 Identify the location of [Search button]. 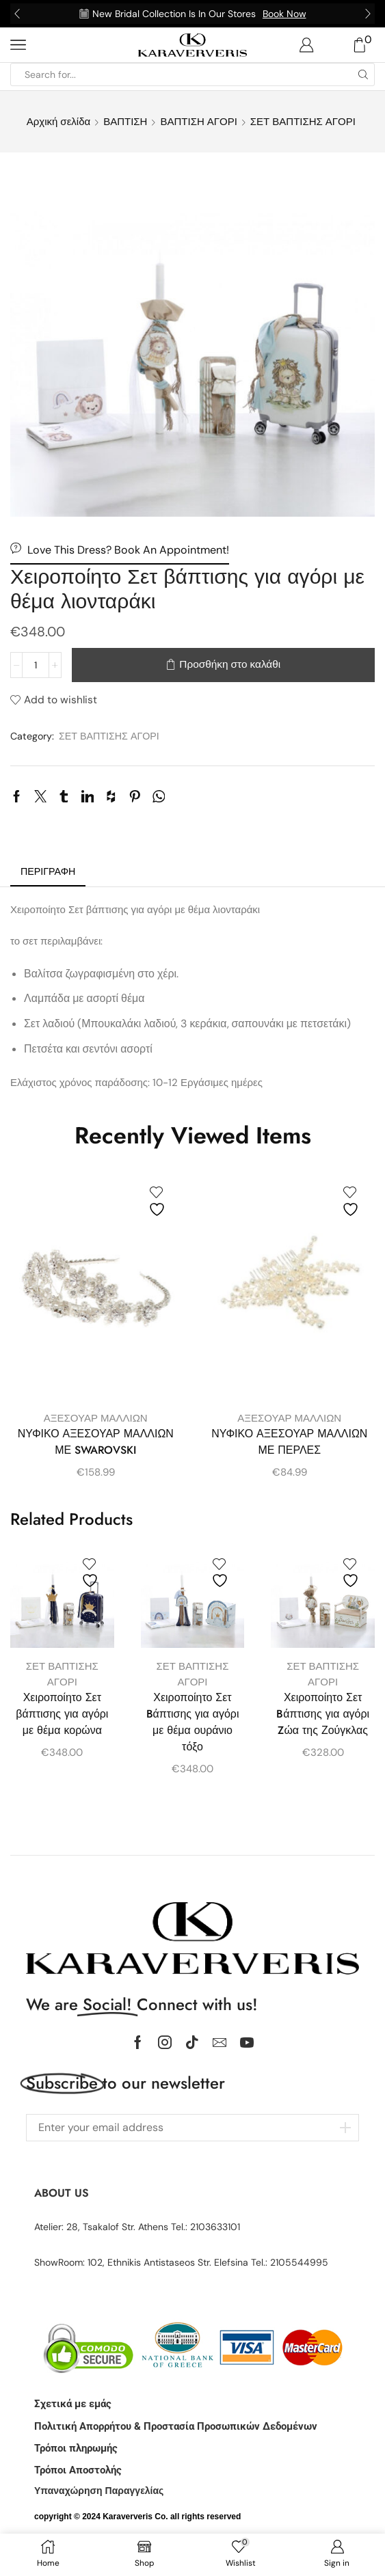
(363, 74).